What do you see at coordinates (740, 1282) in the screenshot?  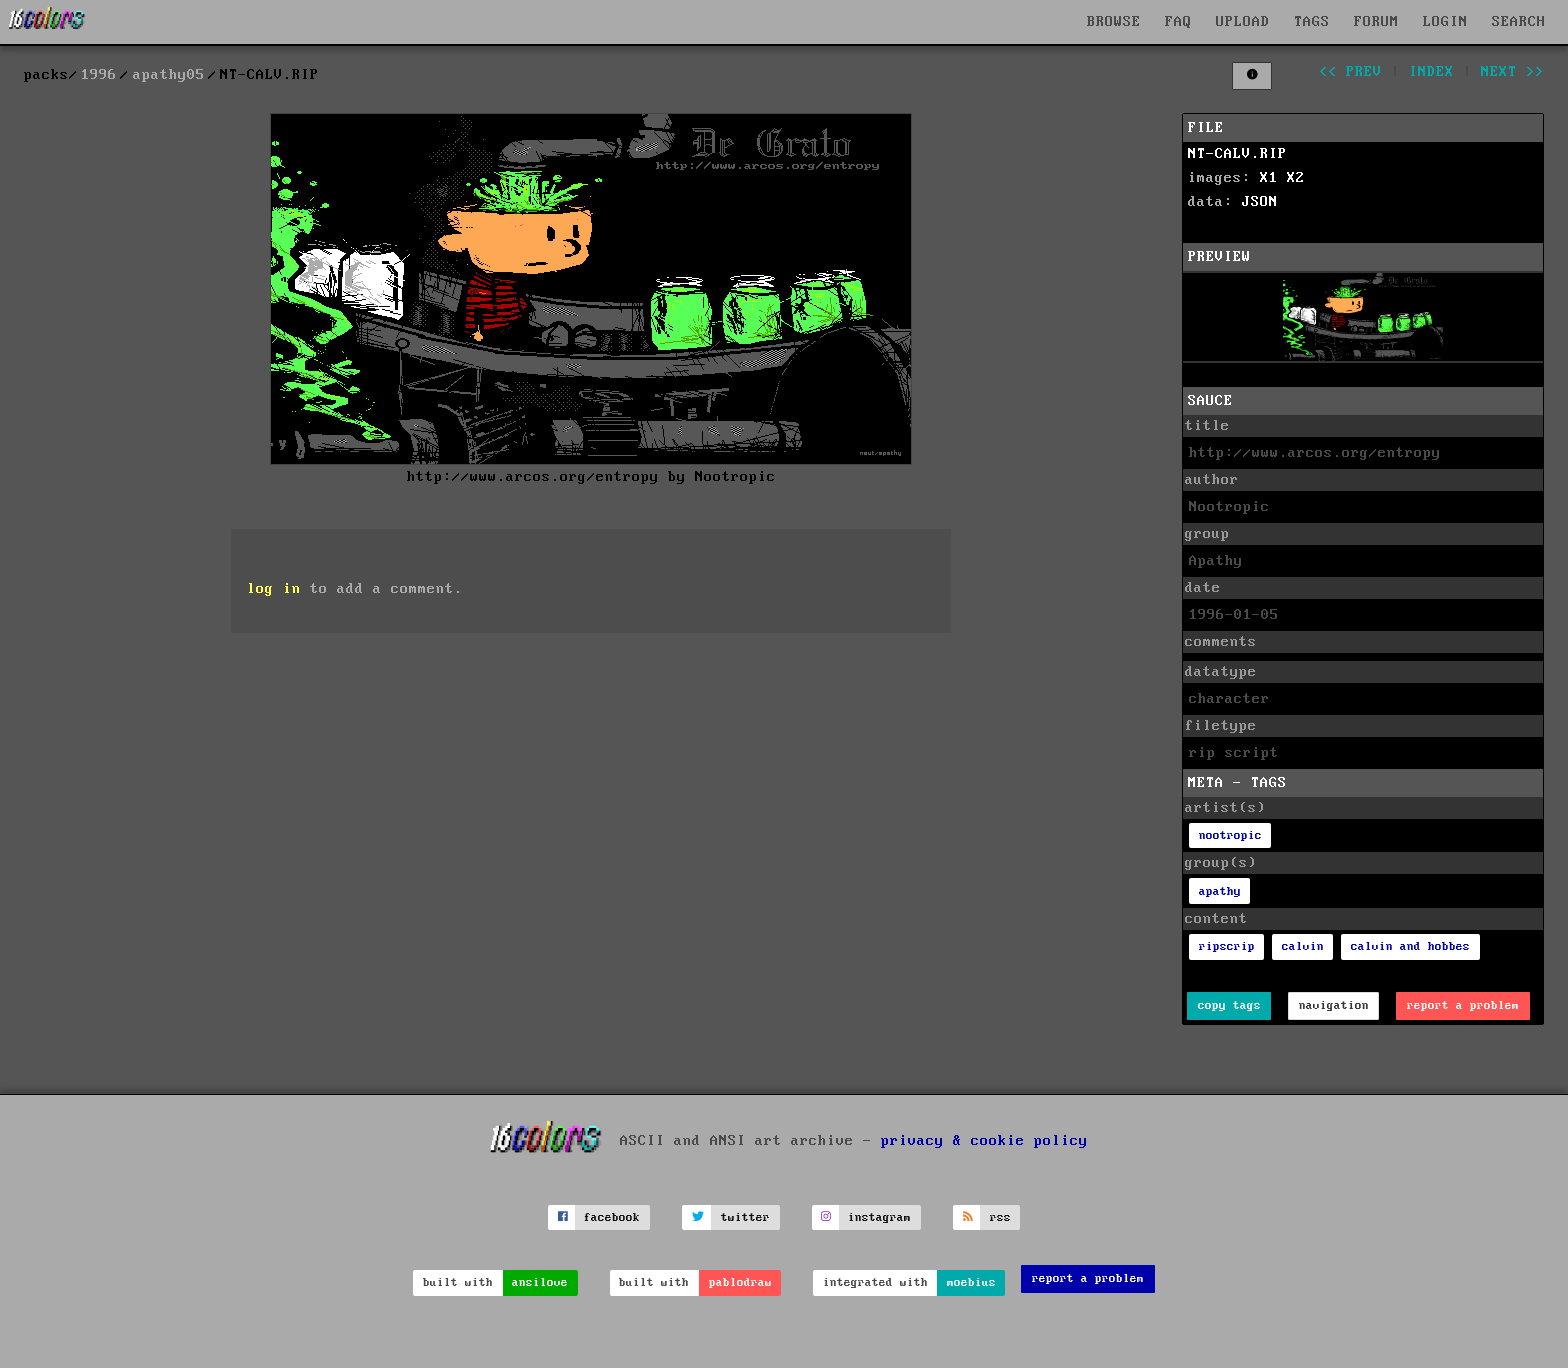 I see `pablodraw` at bounding box center [740, 1282].